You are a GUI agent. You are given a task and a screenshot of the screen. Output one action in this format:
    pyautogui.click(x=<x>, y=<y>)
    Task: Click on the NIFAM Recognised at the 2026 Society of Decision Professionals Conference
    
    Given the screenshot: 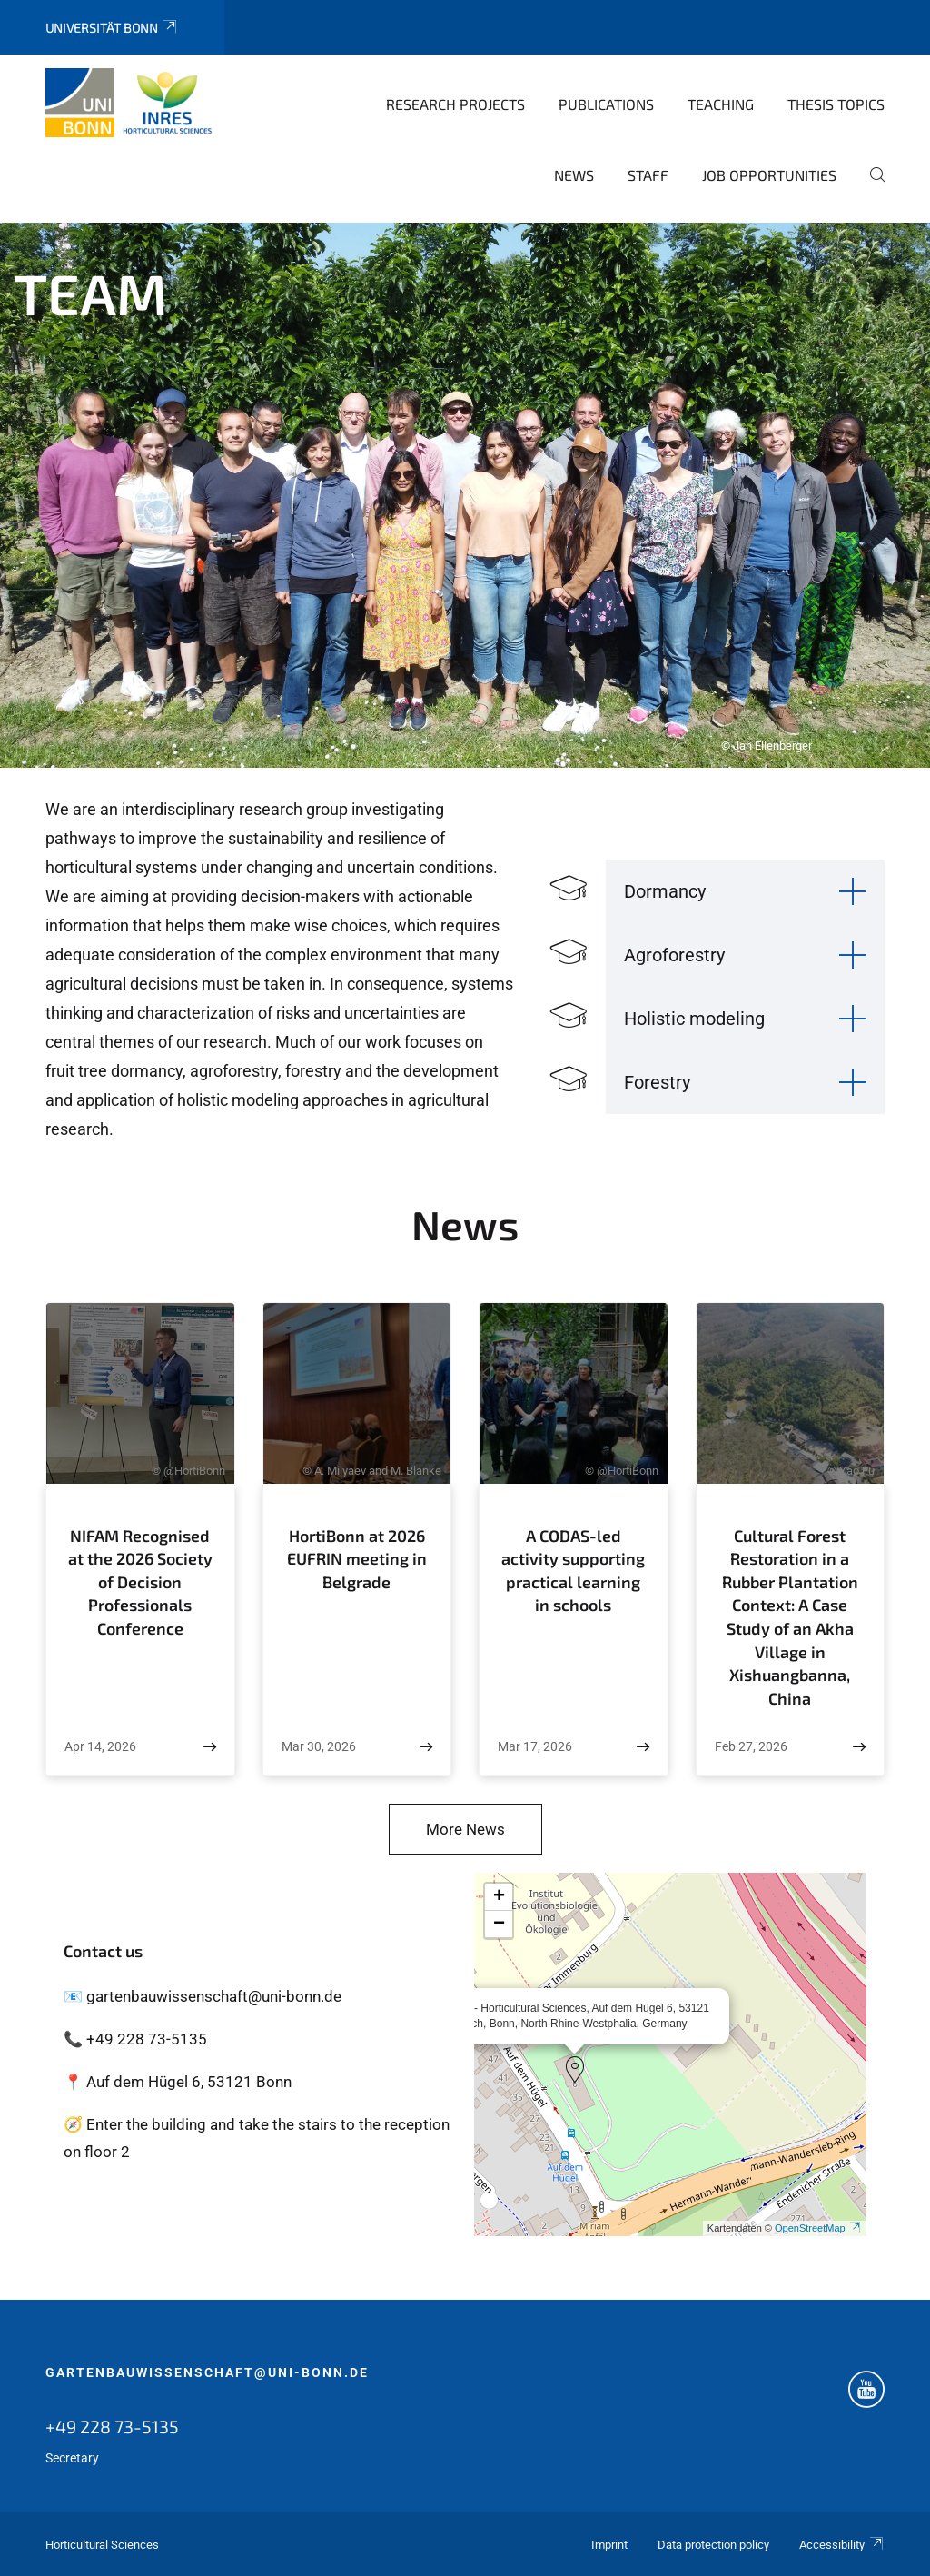 What is the action you would take?
    pyautogui.click(x=140, y=1582)
    